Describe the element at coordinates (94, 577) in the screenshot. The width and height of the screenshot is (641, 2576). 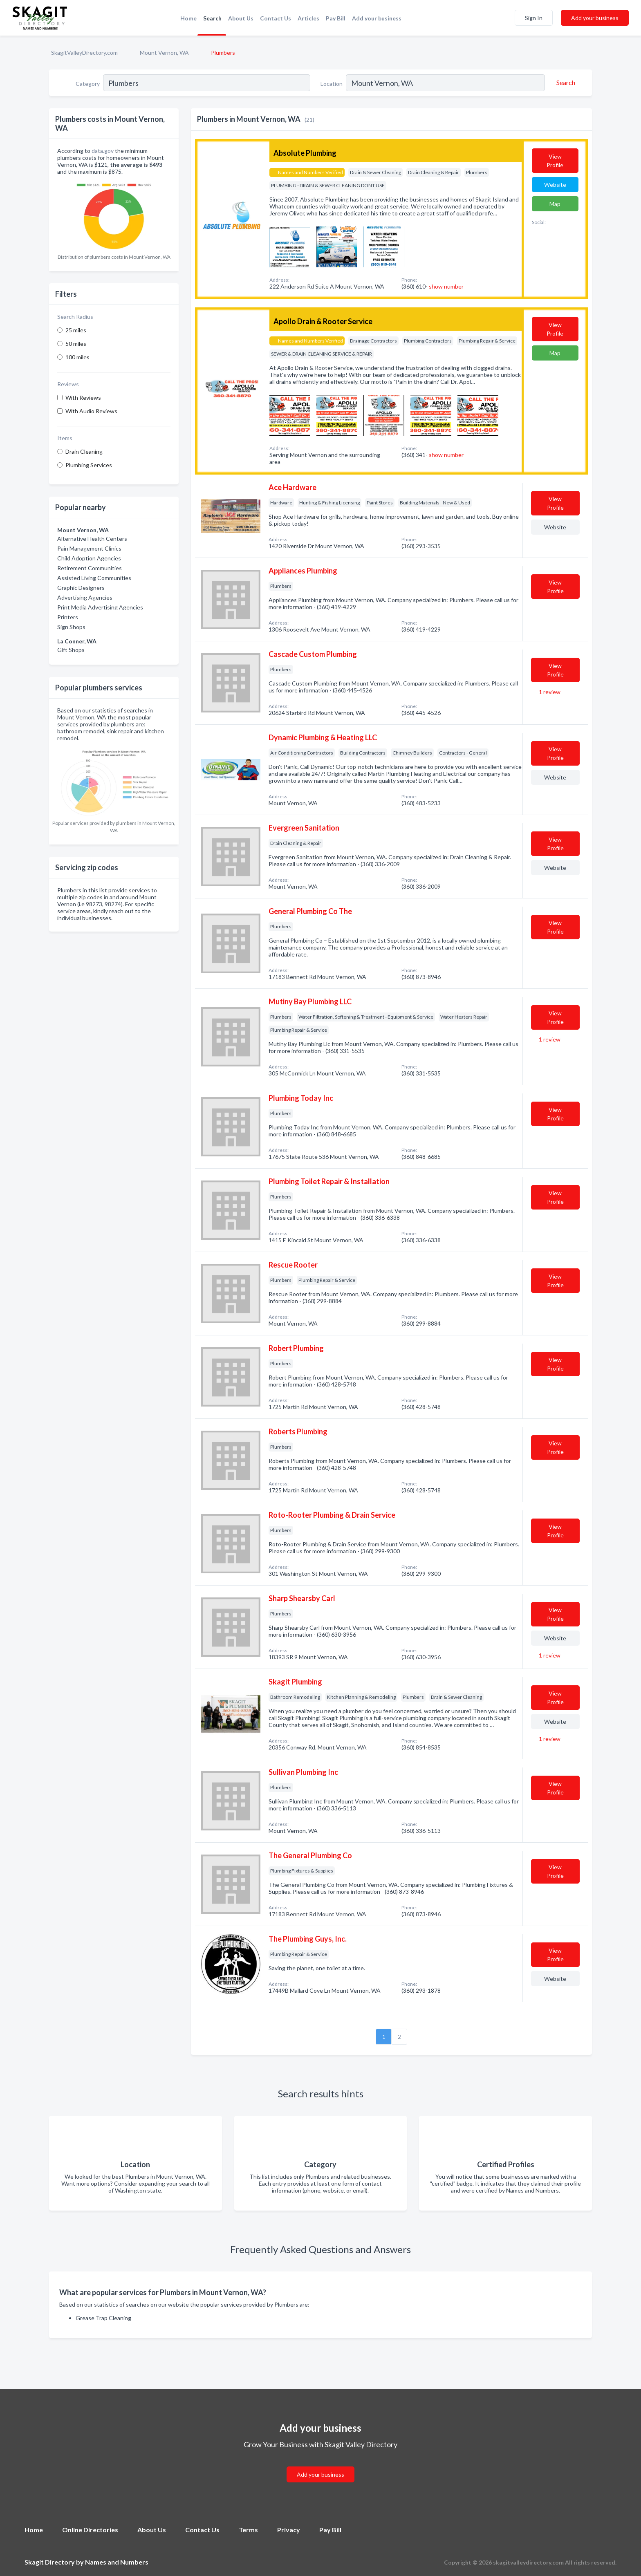
I see `Assisted Living Communities` at that location.